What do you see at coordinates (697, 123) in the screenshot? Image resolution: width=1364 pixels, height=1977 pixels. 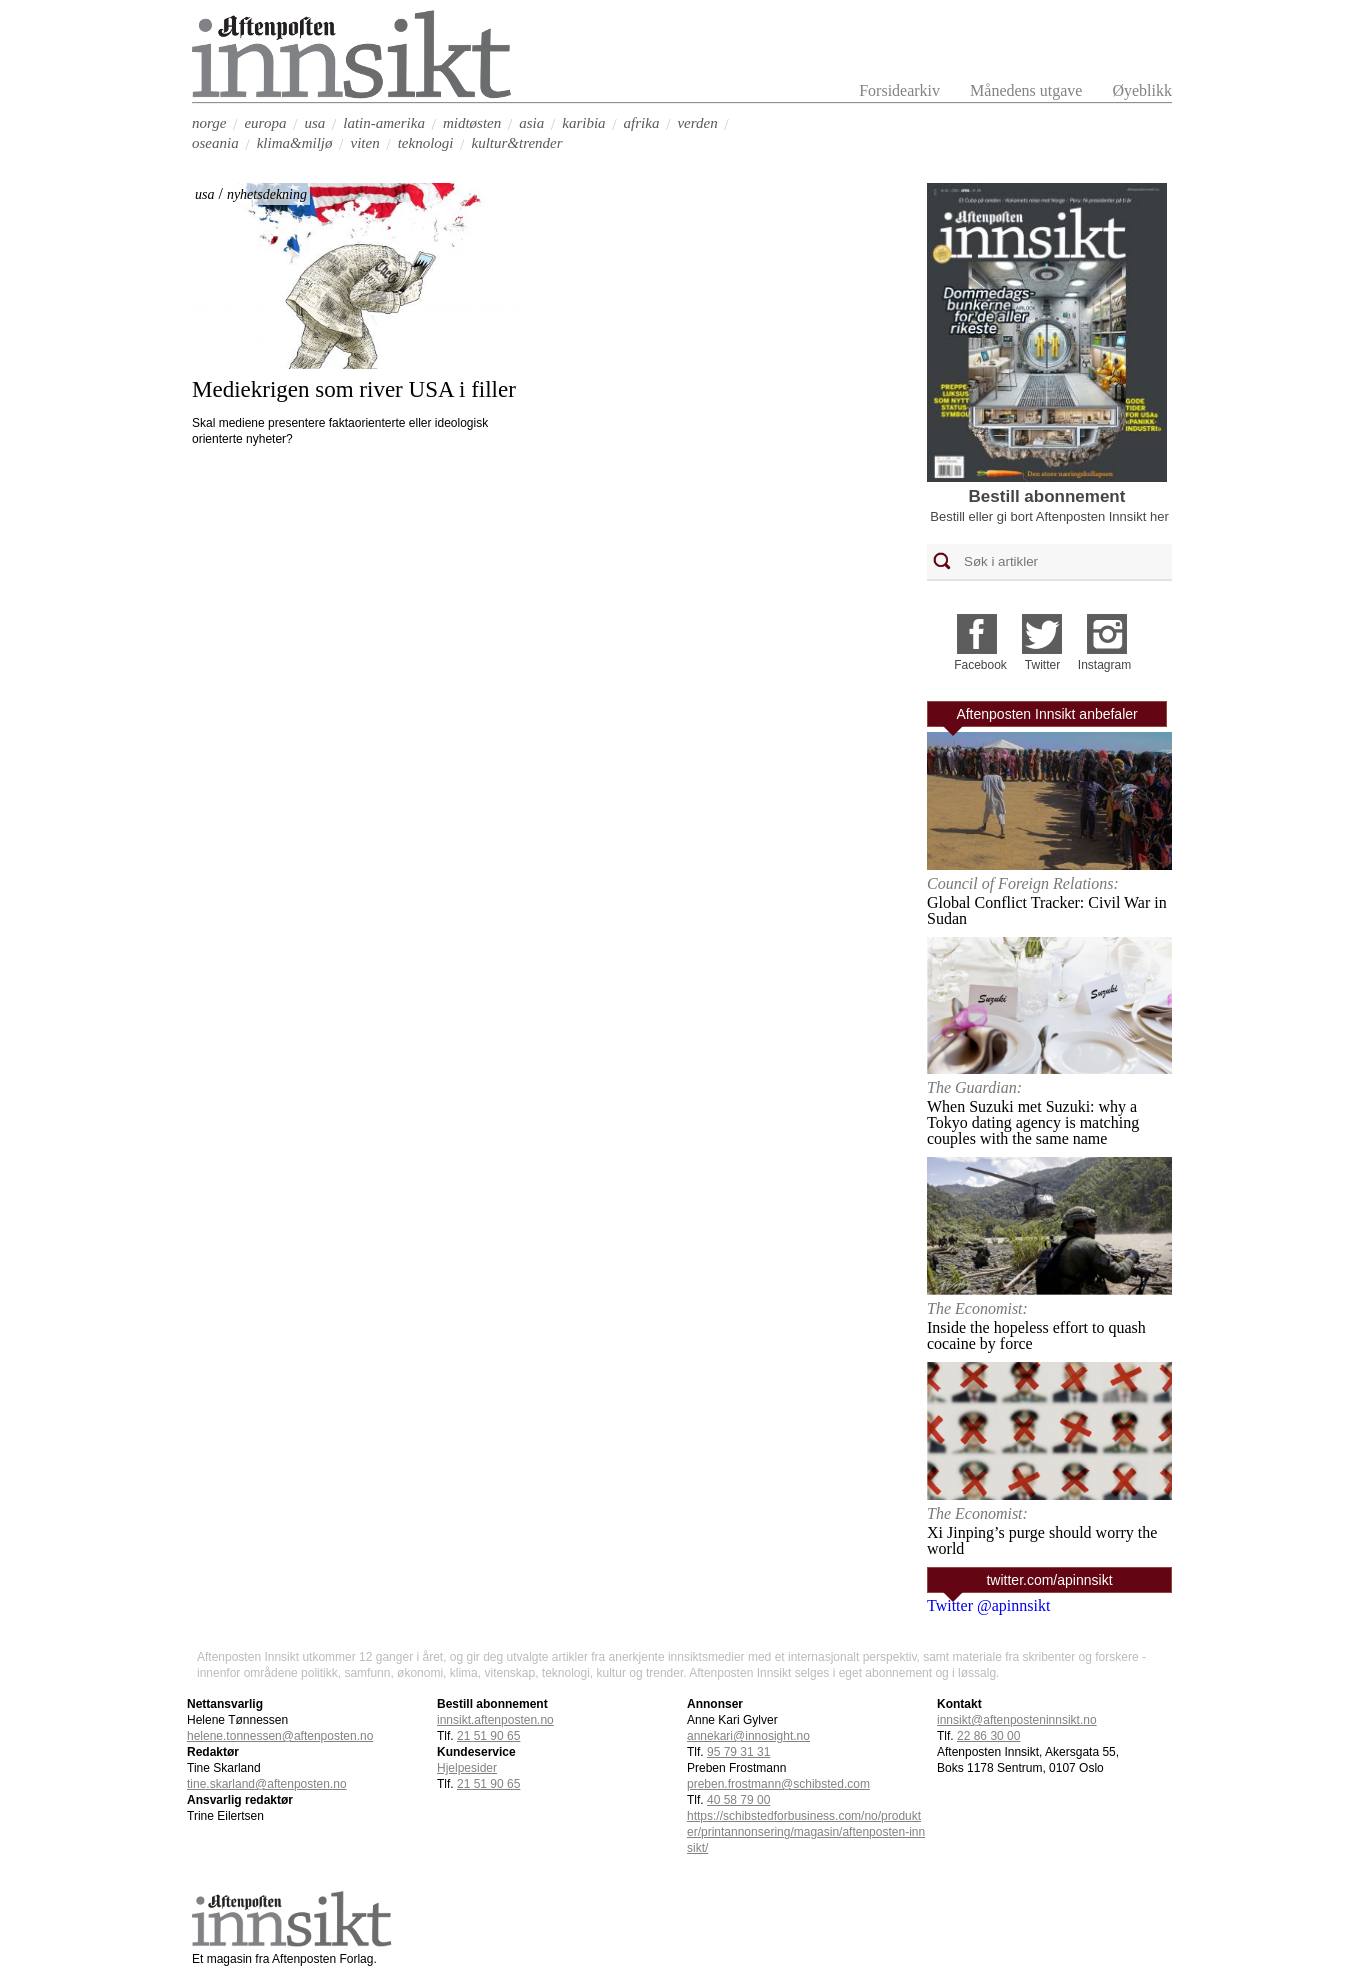 I see `verden` at bounding box center [697, 123].